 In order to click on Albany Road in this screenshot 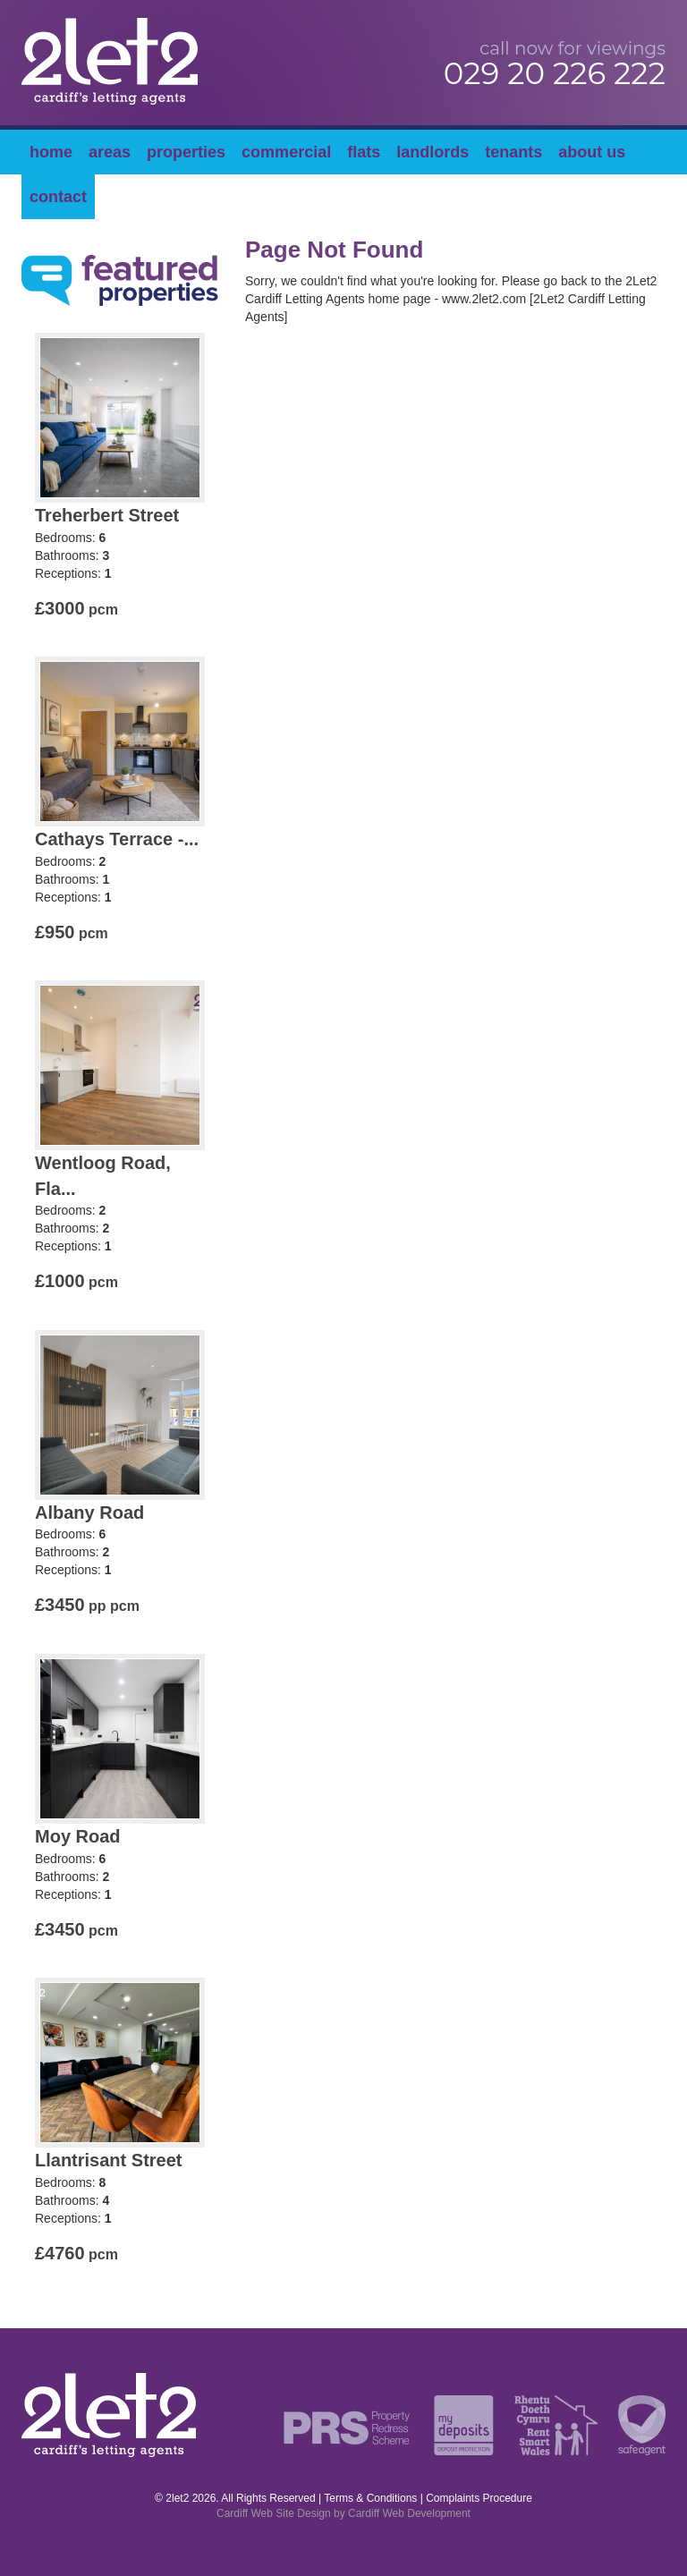, I will do `click(89, 1512)`.